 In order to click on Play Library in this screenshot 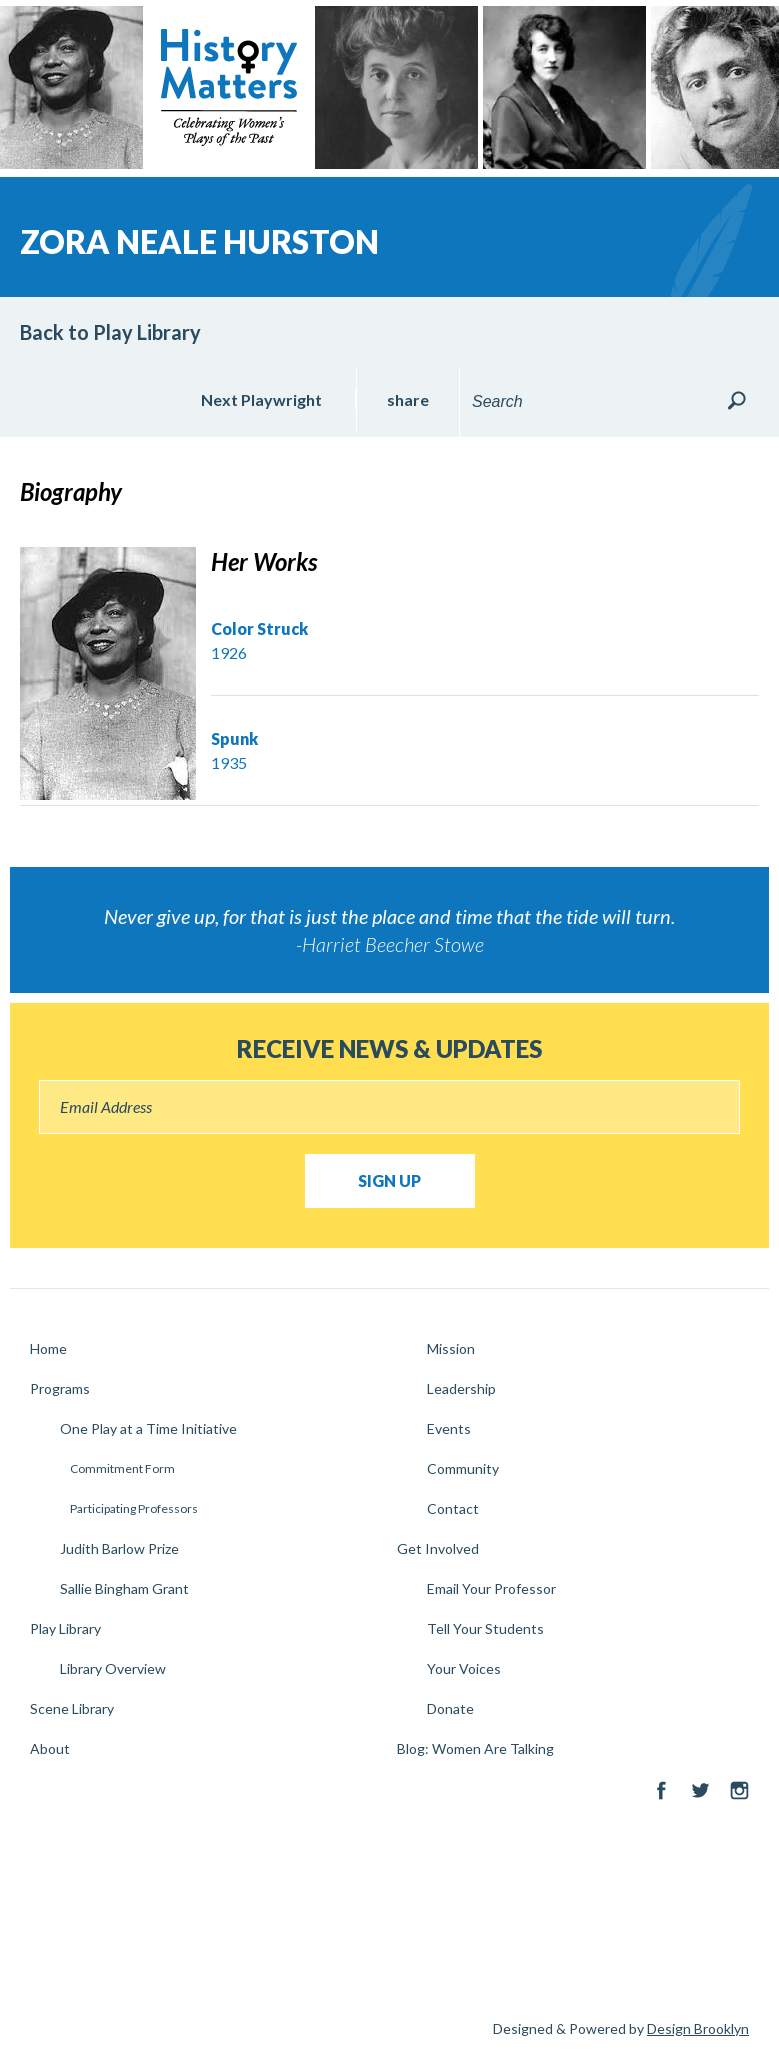, I will do `click(65, 1628)`.